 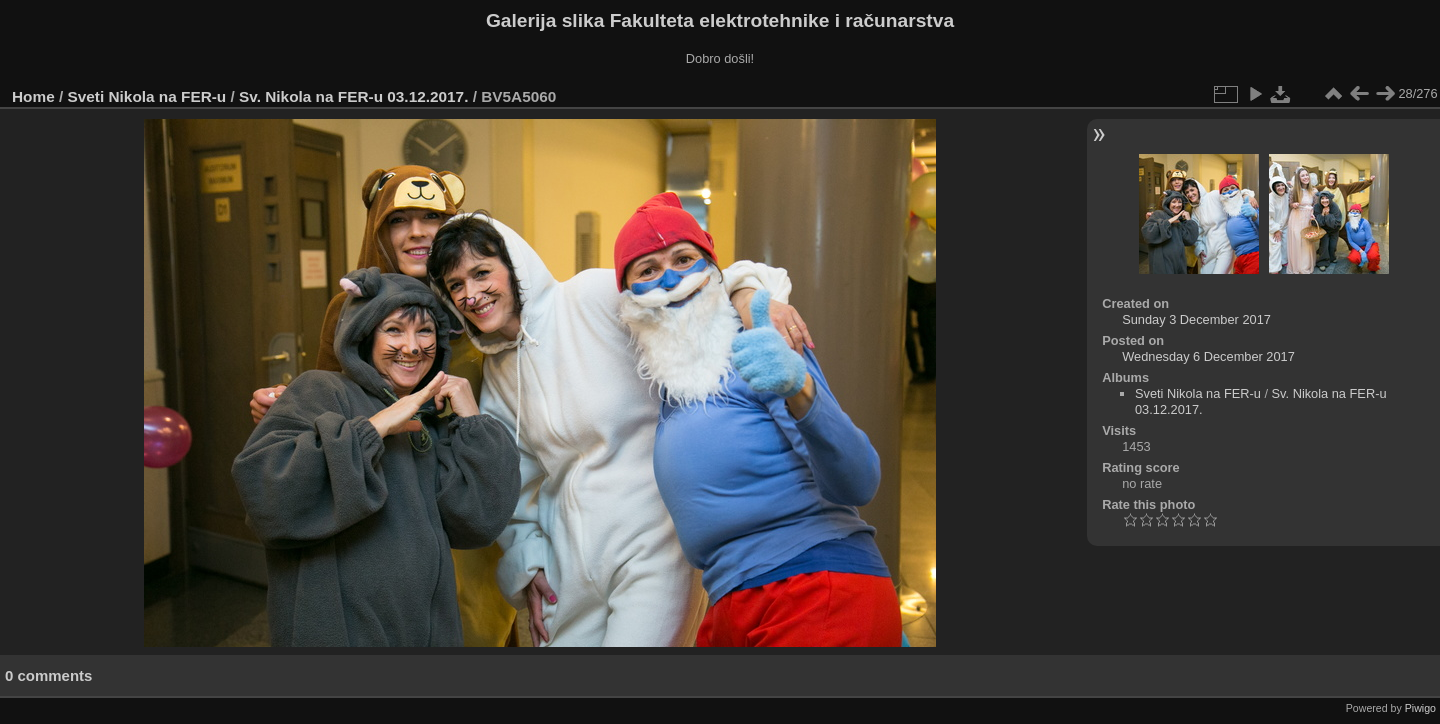 What do you see at coordinates (1420, 708) in the screenshot?
I see `Piwigo` at bounding box center [1420, 708].